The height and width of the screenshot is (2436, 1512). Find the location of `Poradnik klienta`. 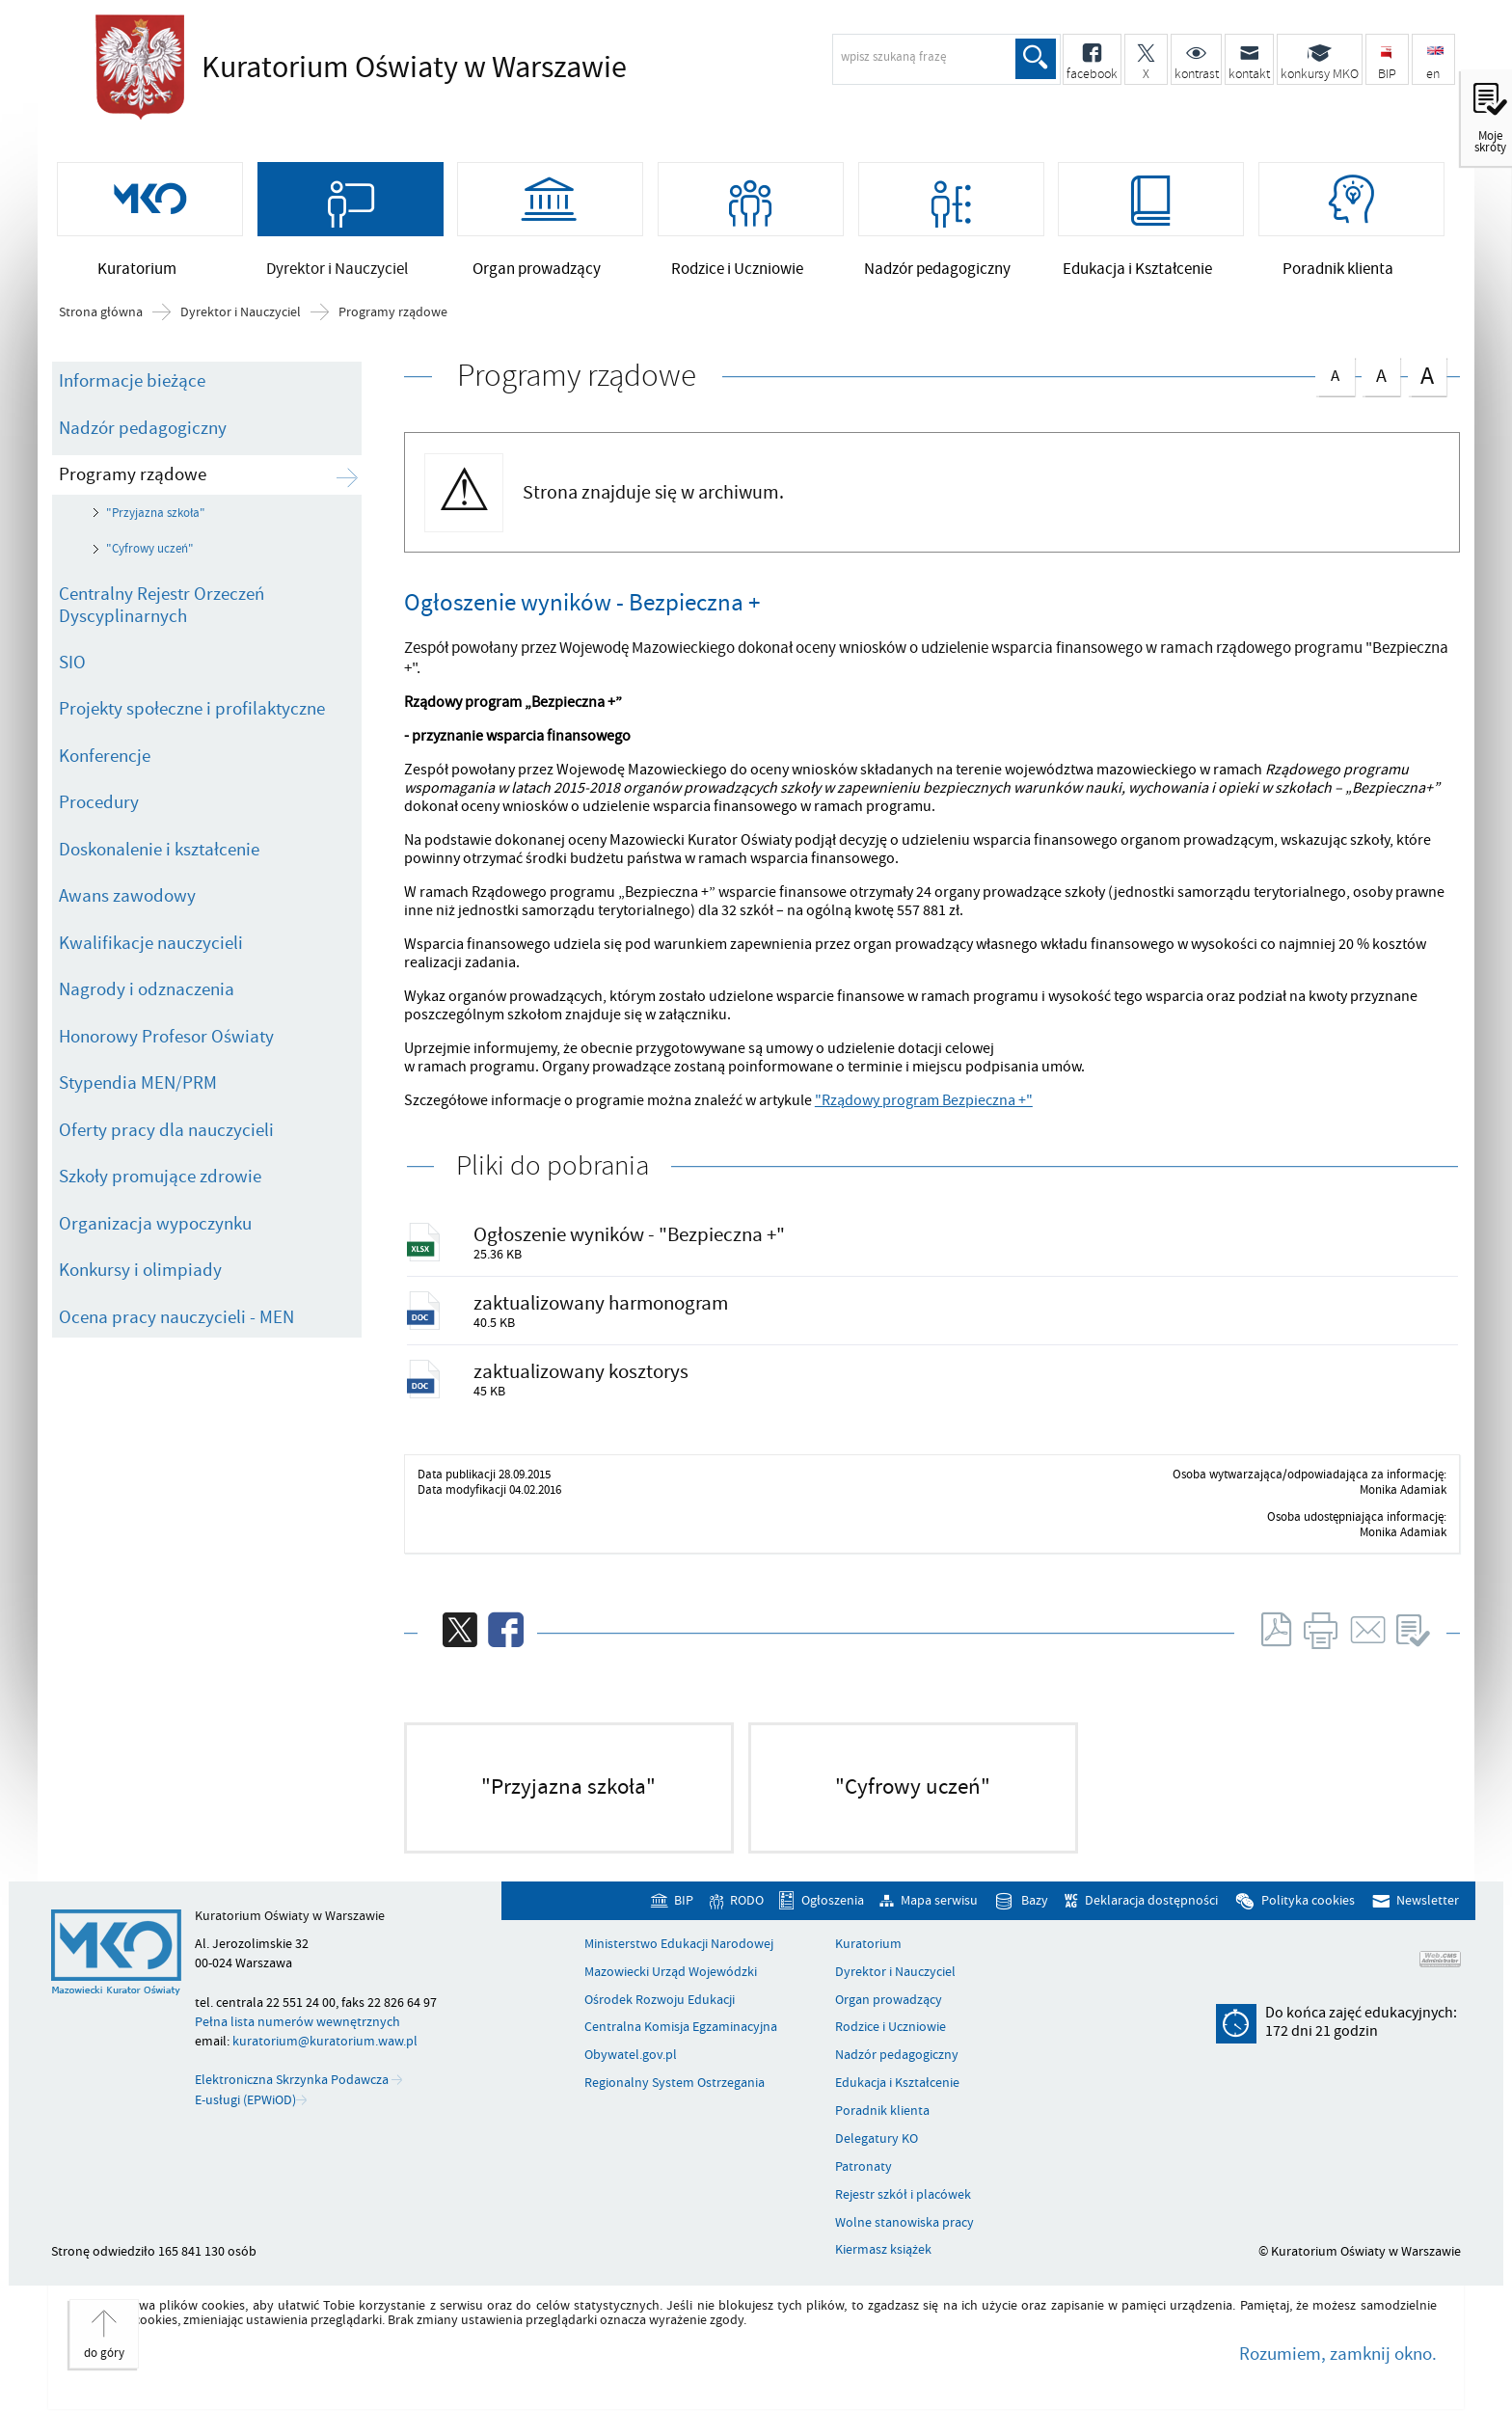

Poradnik klienta is located at coordinates (882, 2123).